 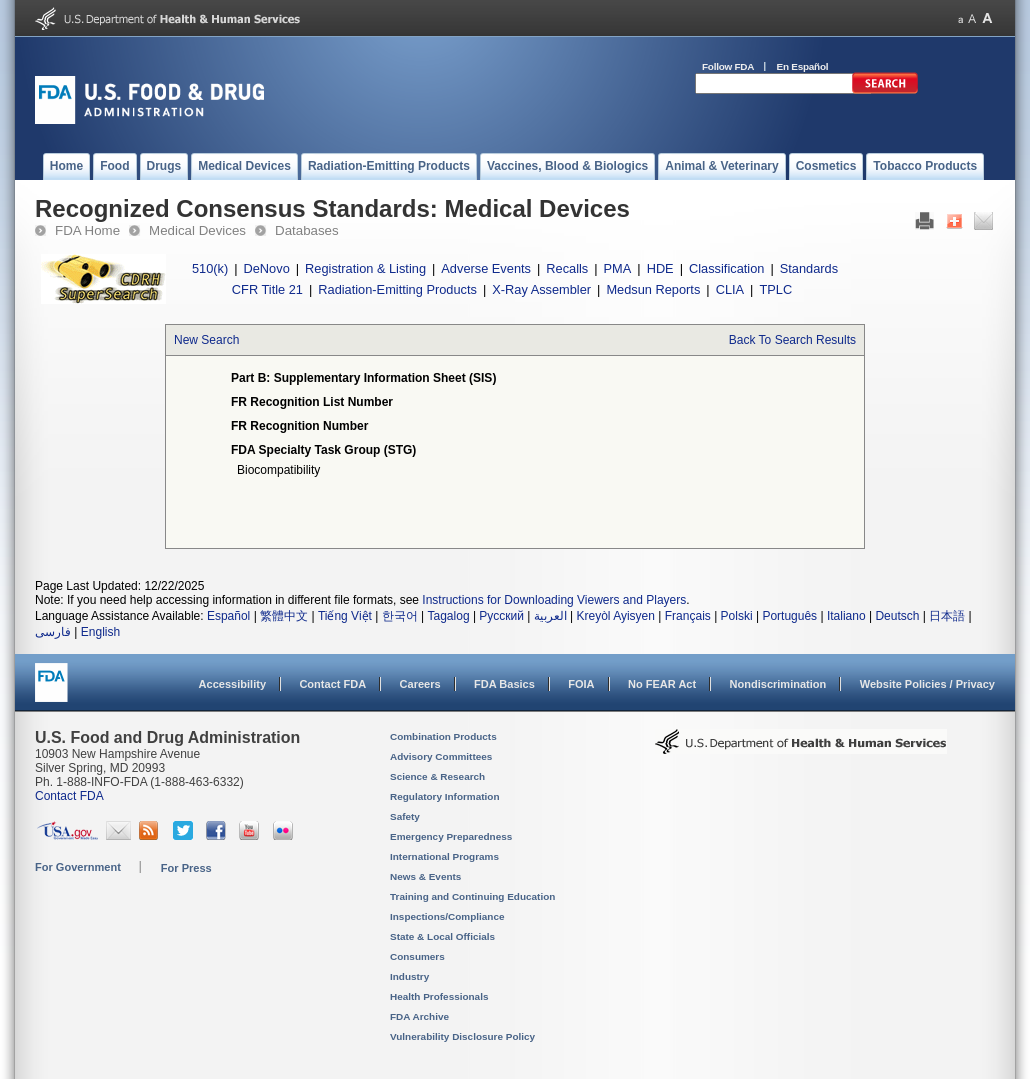 What do you see at coordinates (541, 289) in the screenshot?
I see `X-Ray Assembler` at bounding box center [541, 289].